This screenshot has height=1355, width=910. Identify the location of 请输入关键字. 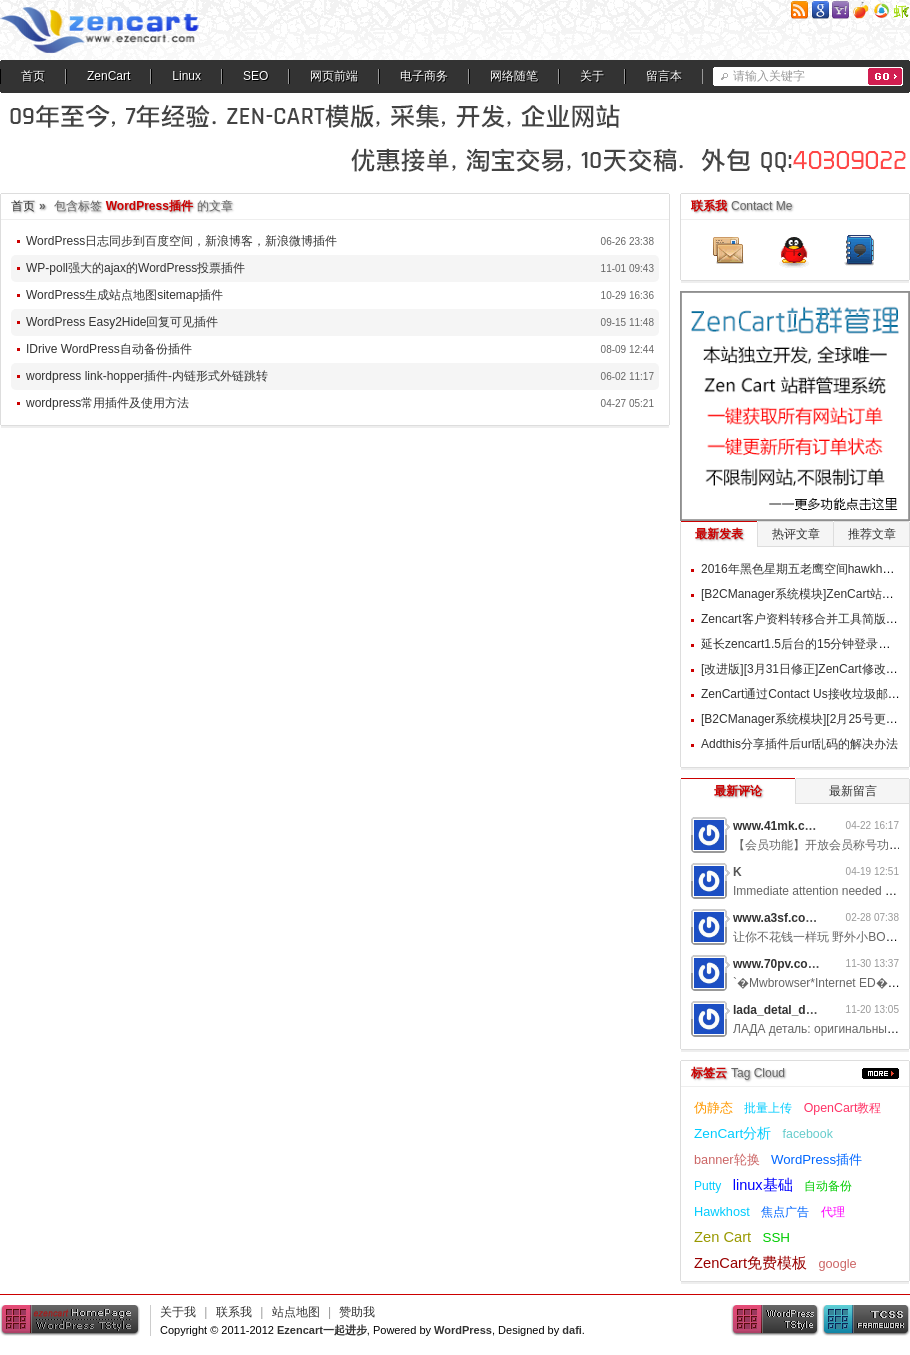
(769, 76).